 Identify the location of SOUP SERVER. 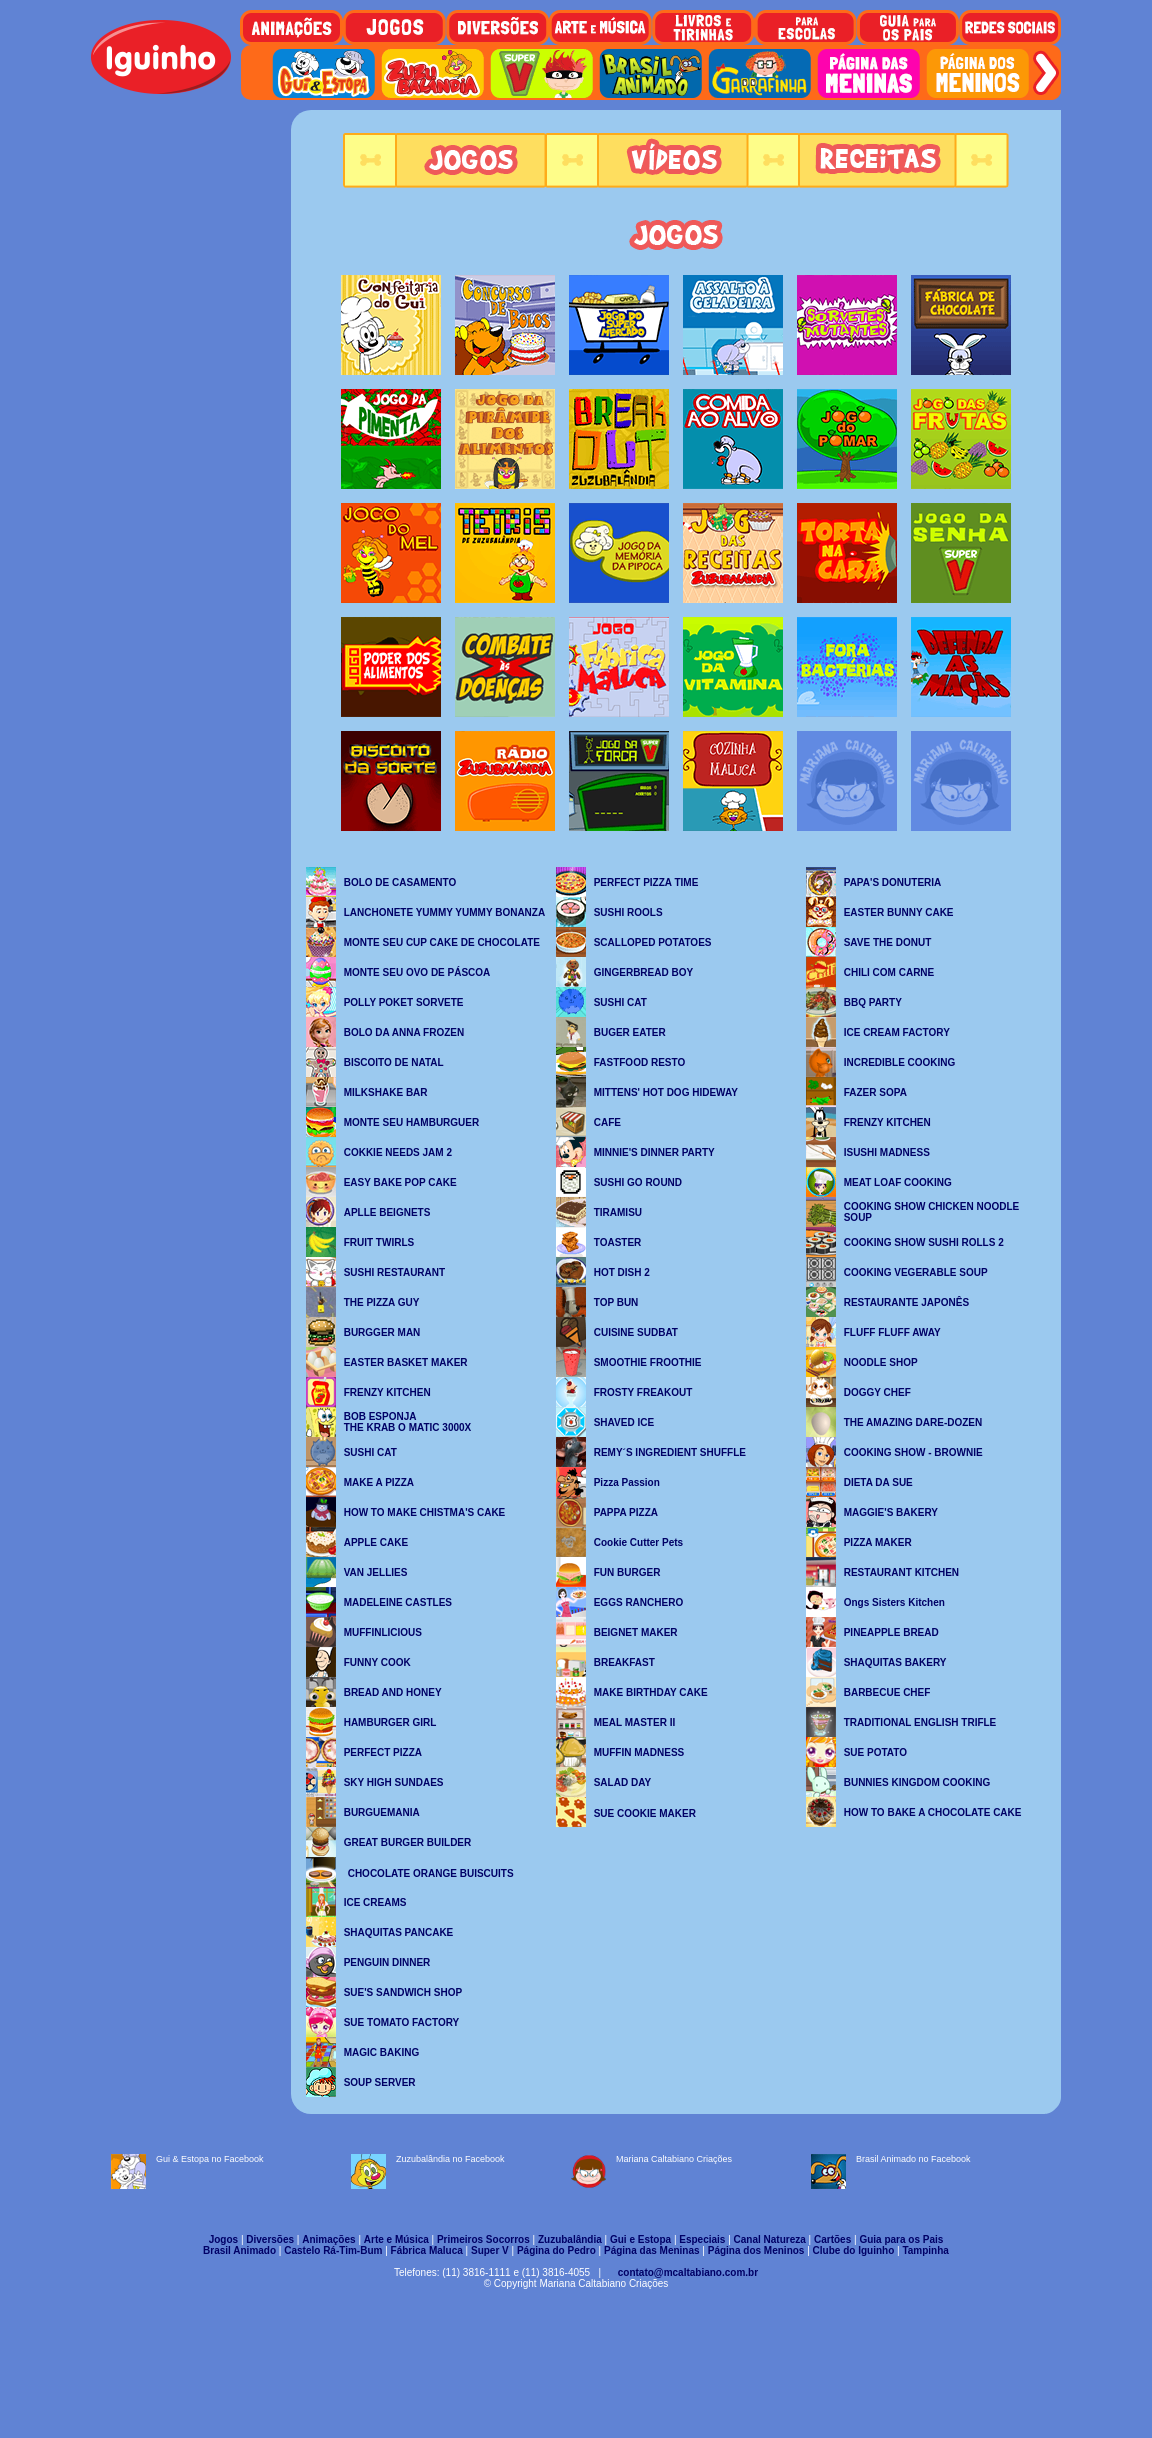
(380, 2082).